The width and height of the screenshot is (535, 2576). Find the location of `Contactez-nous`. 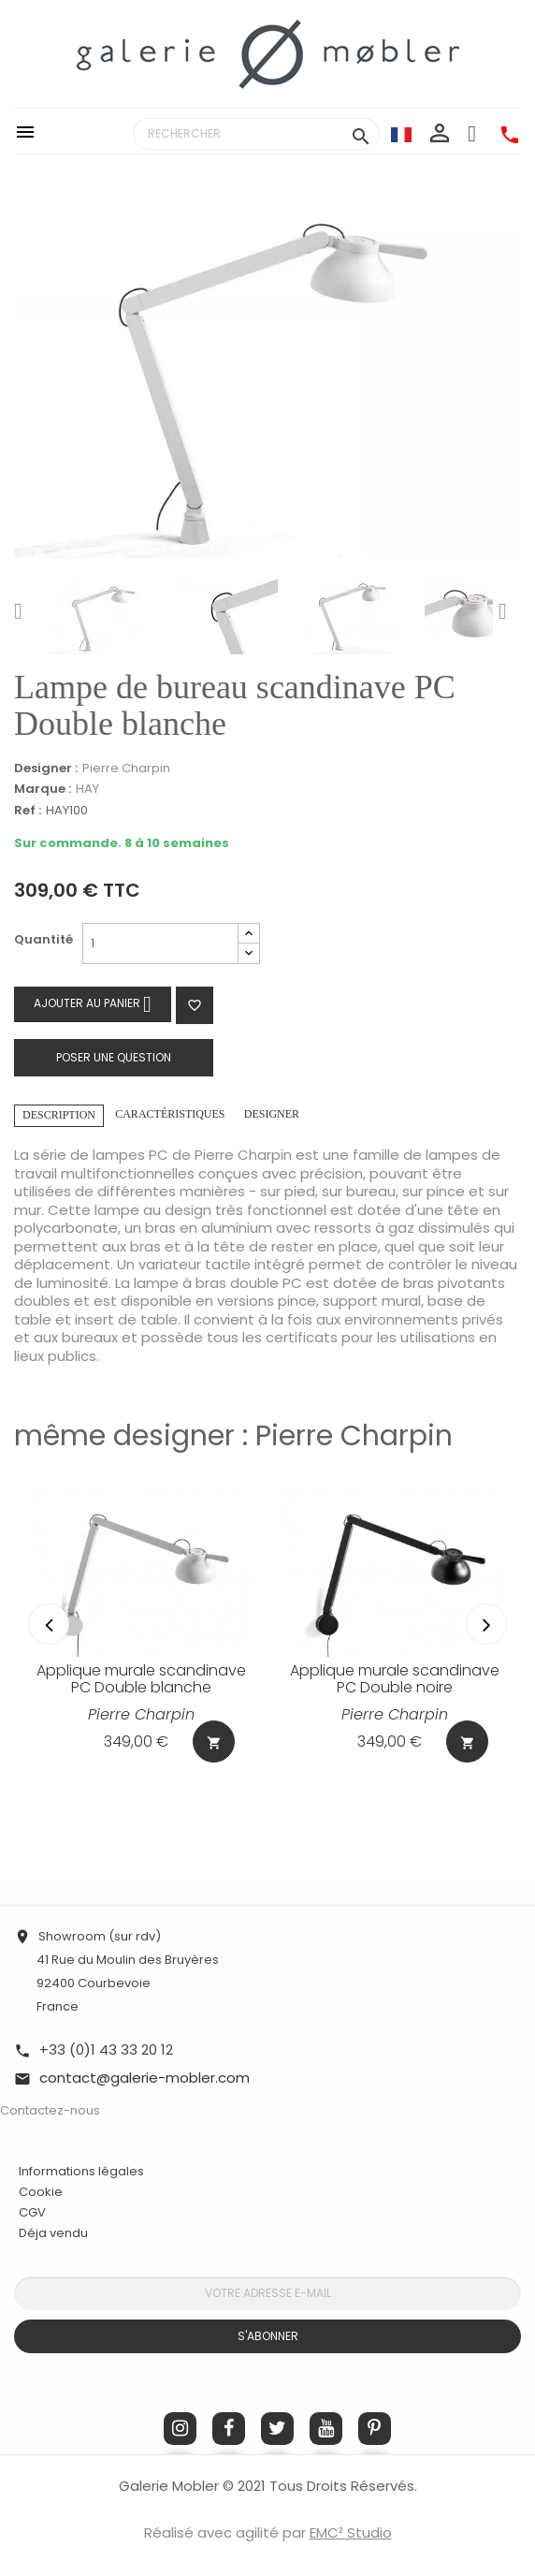

Contactez-nous is located at coordinates (50, 2110).